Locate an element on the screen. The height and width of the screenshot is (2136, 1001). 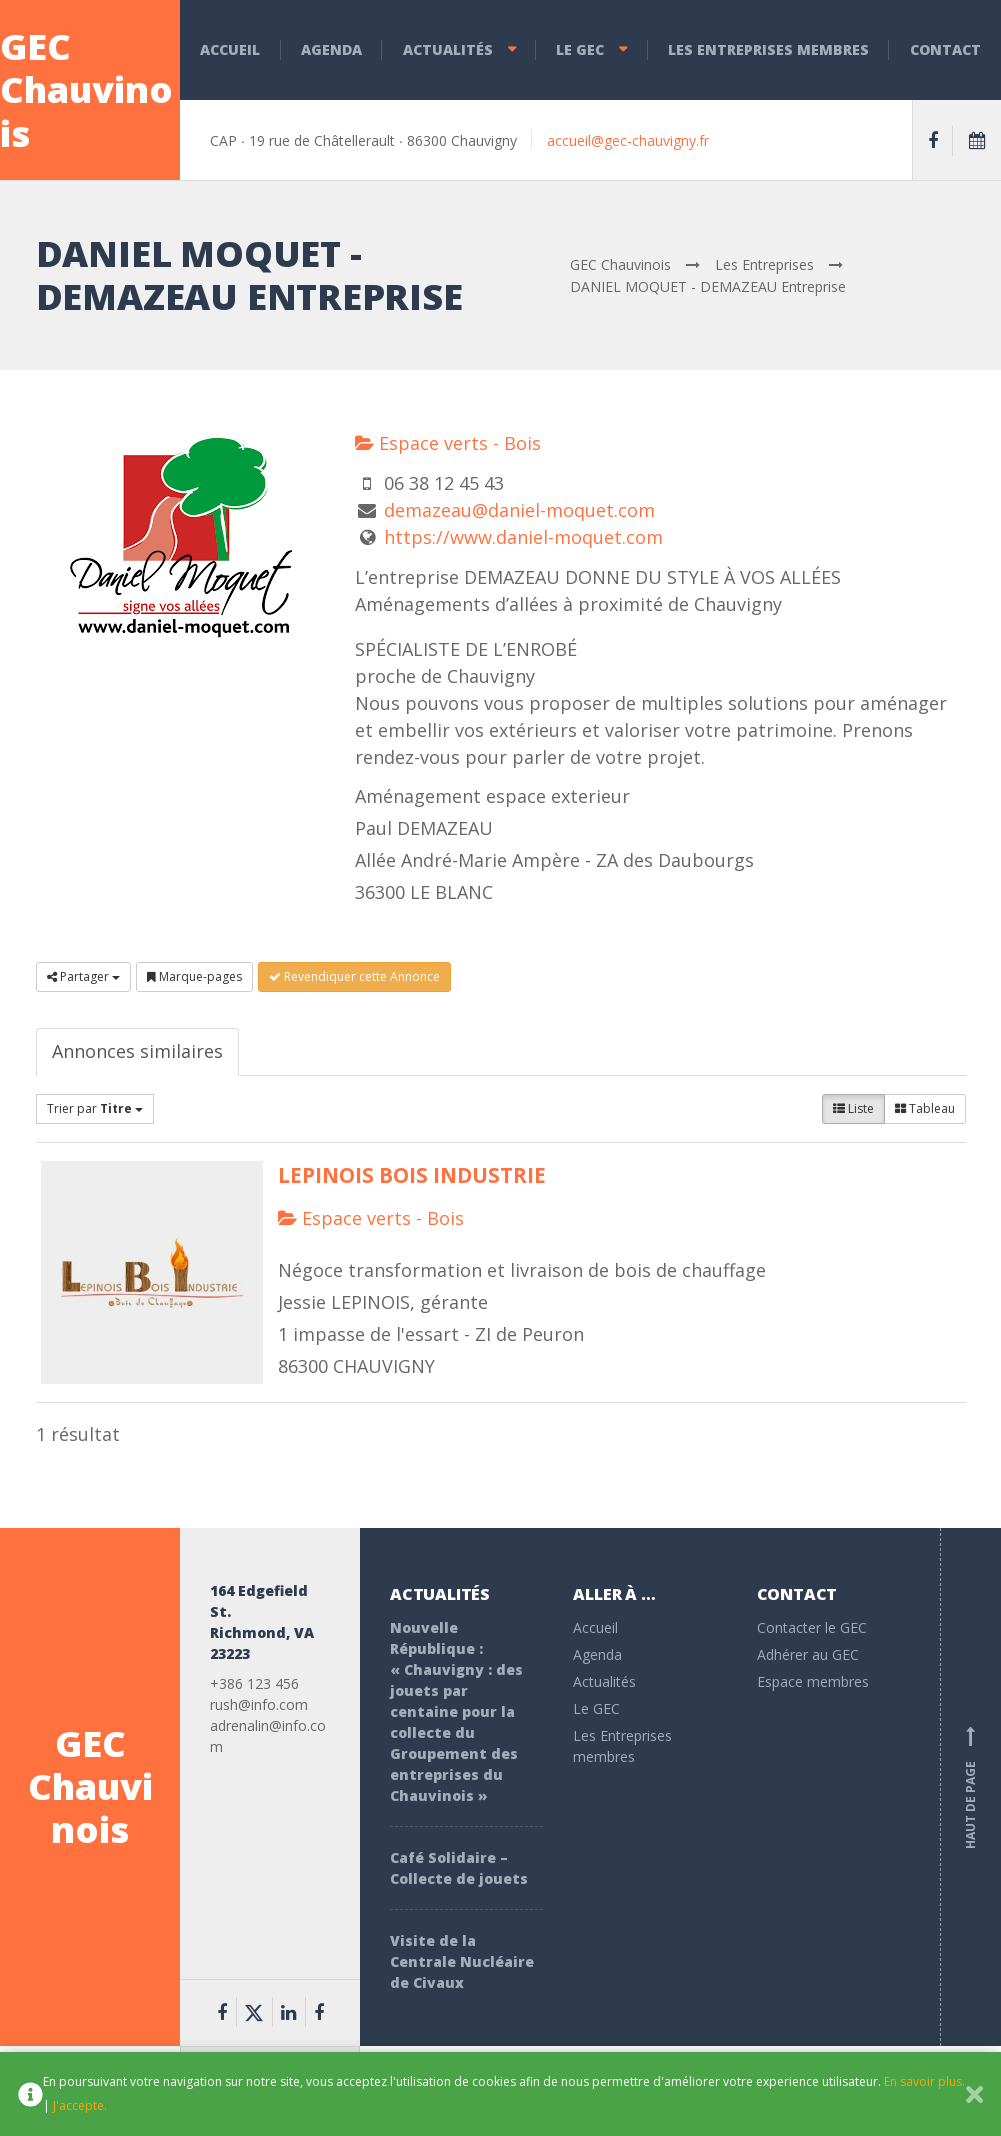
LEPINOIS BOIS INDUSTRIE is located at coordinates (412, 1175).